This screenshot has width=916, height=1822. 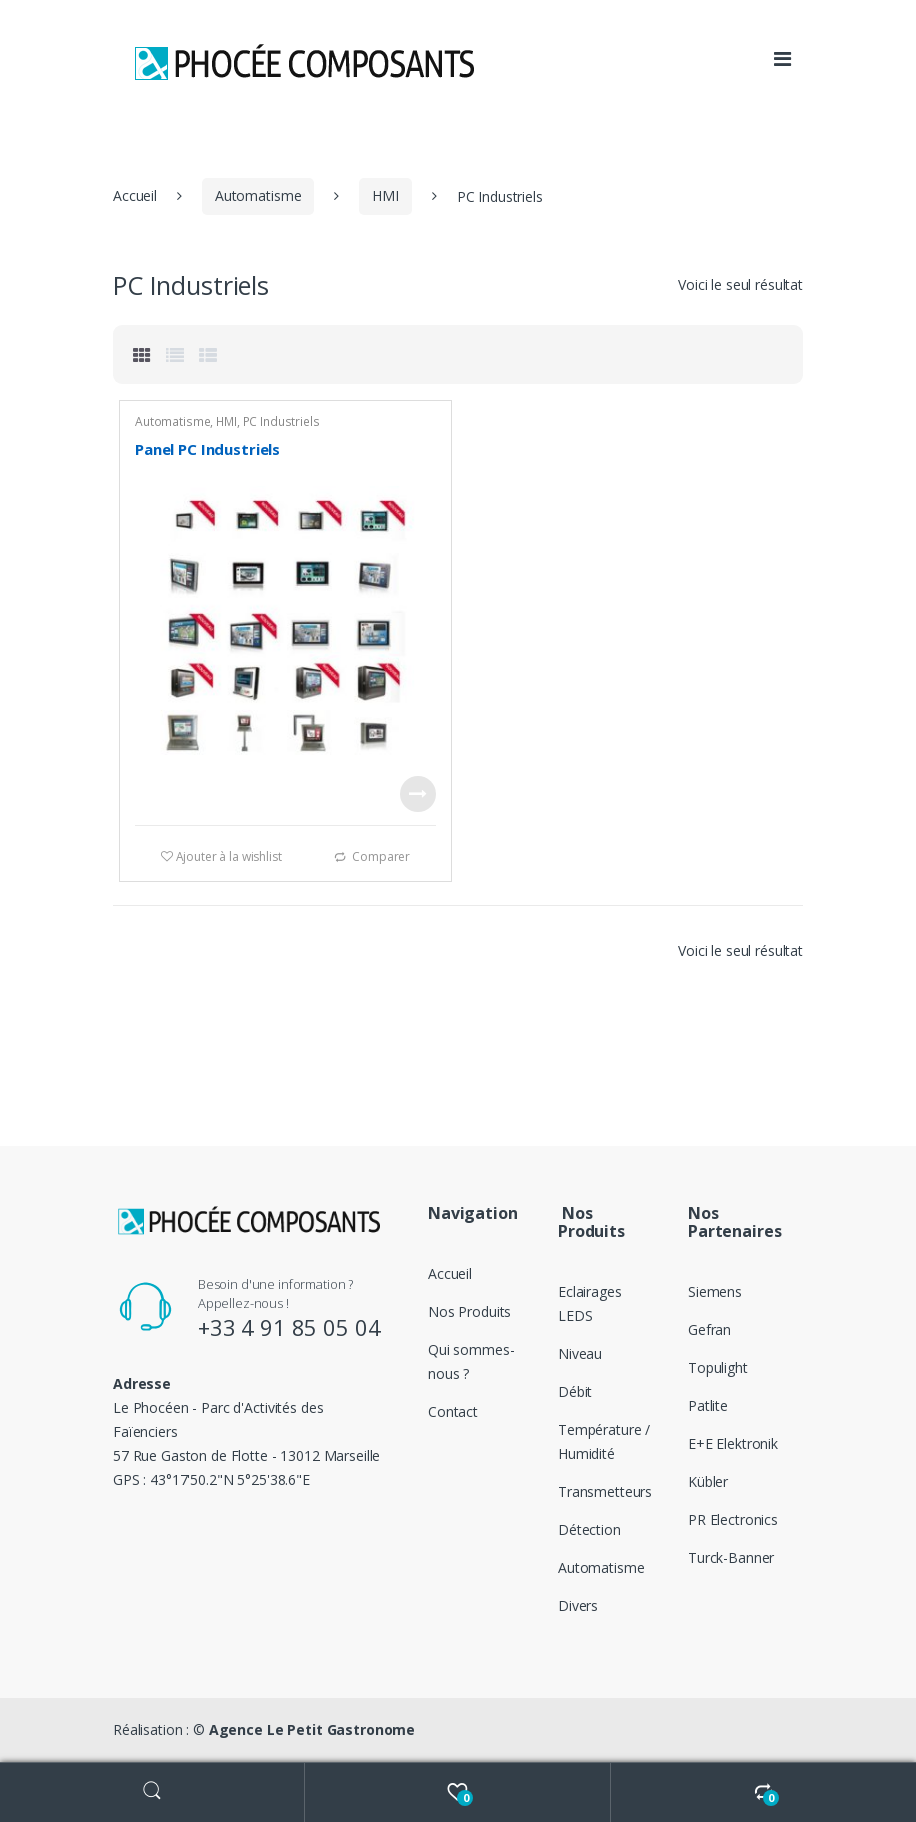 What do you see at coordinates (578, 1605) in the screenshot?
I see `Divers` at bounding box center [578, 1605].